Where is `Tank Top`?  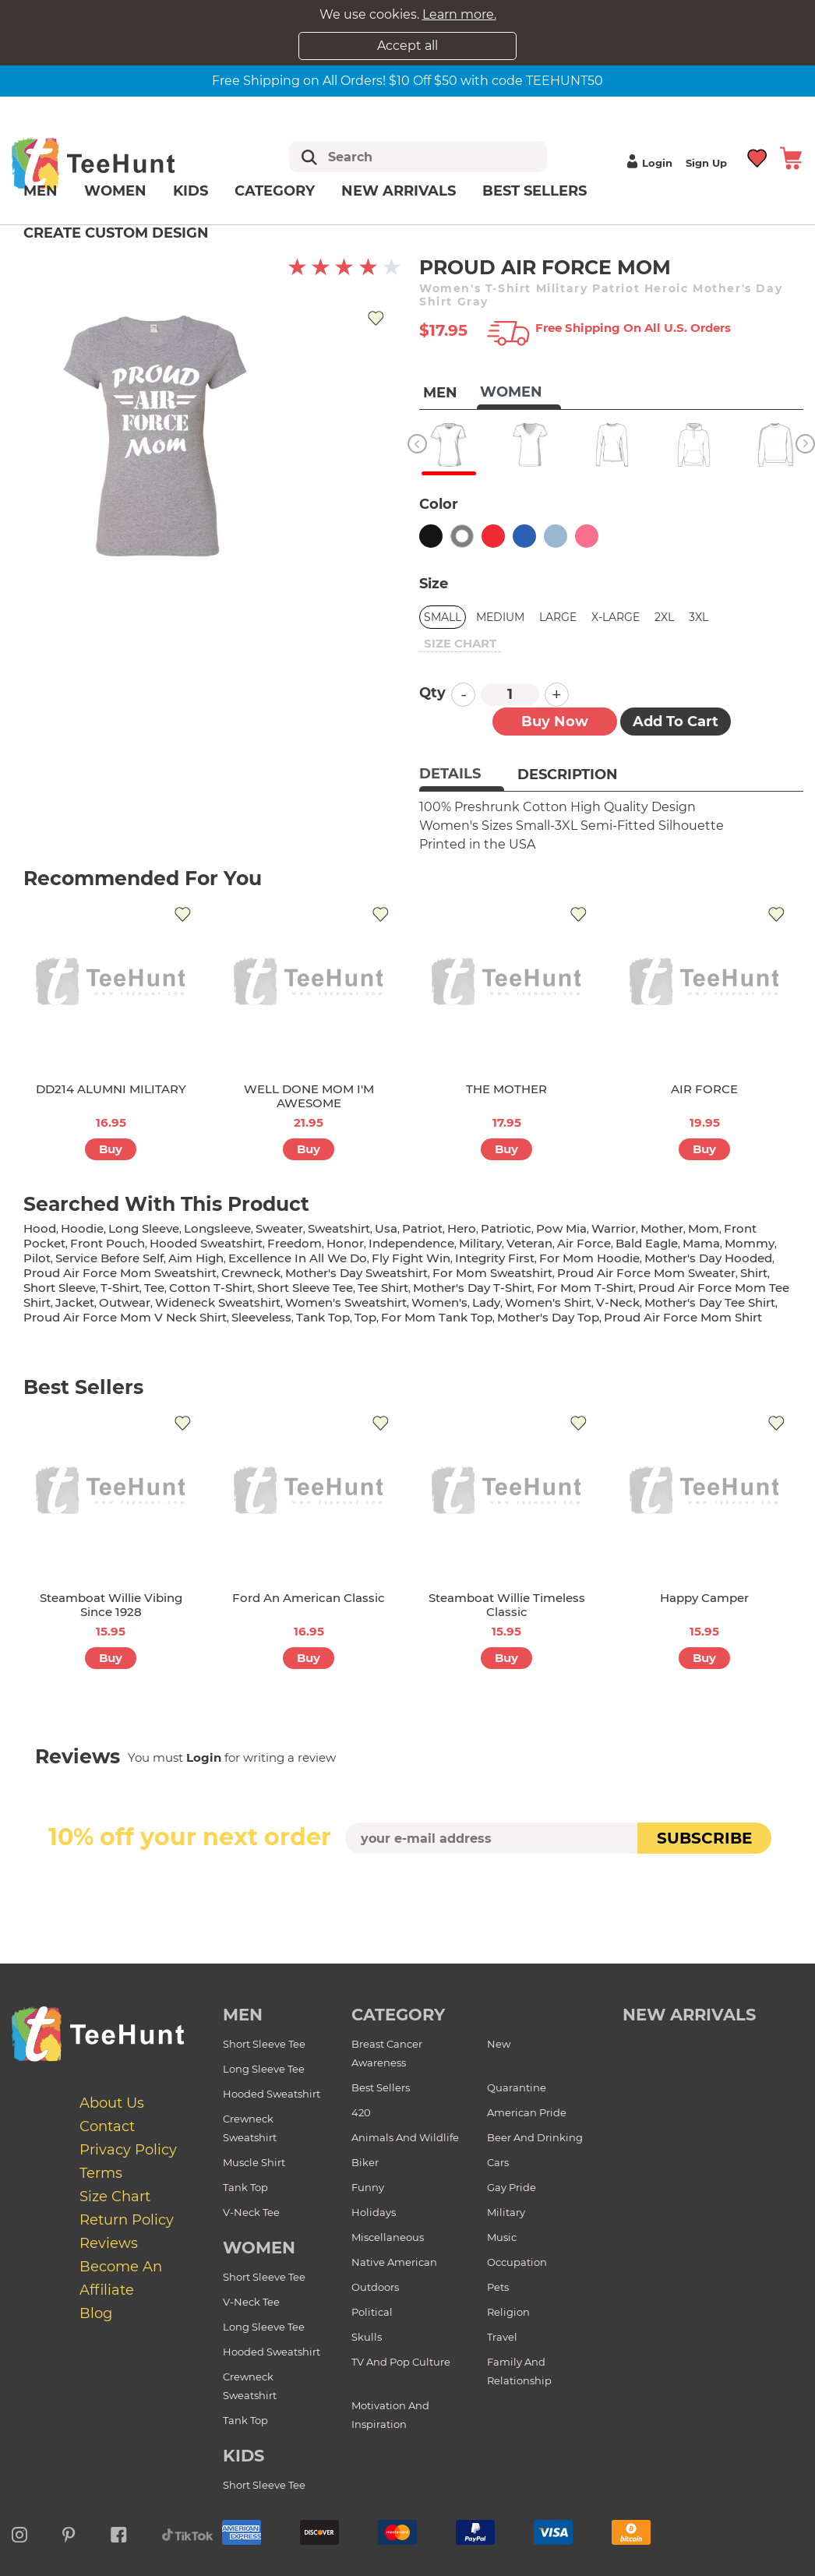
Tank Top is located at coordinates (245, 2187).